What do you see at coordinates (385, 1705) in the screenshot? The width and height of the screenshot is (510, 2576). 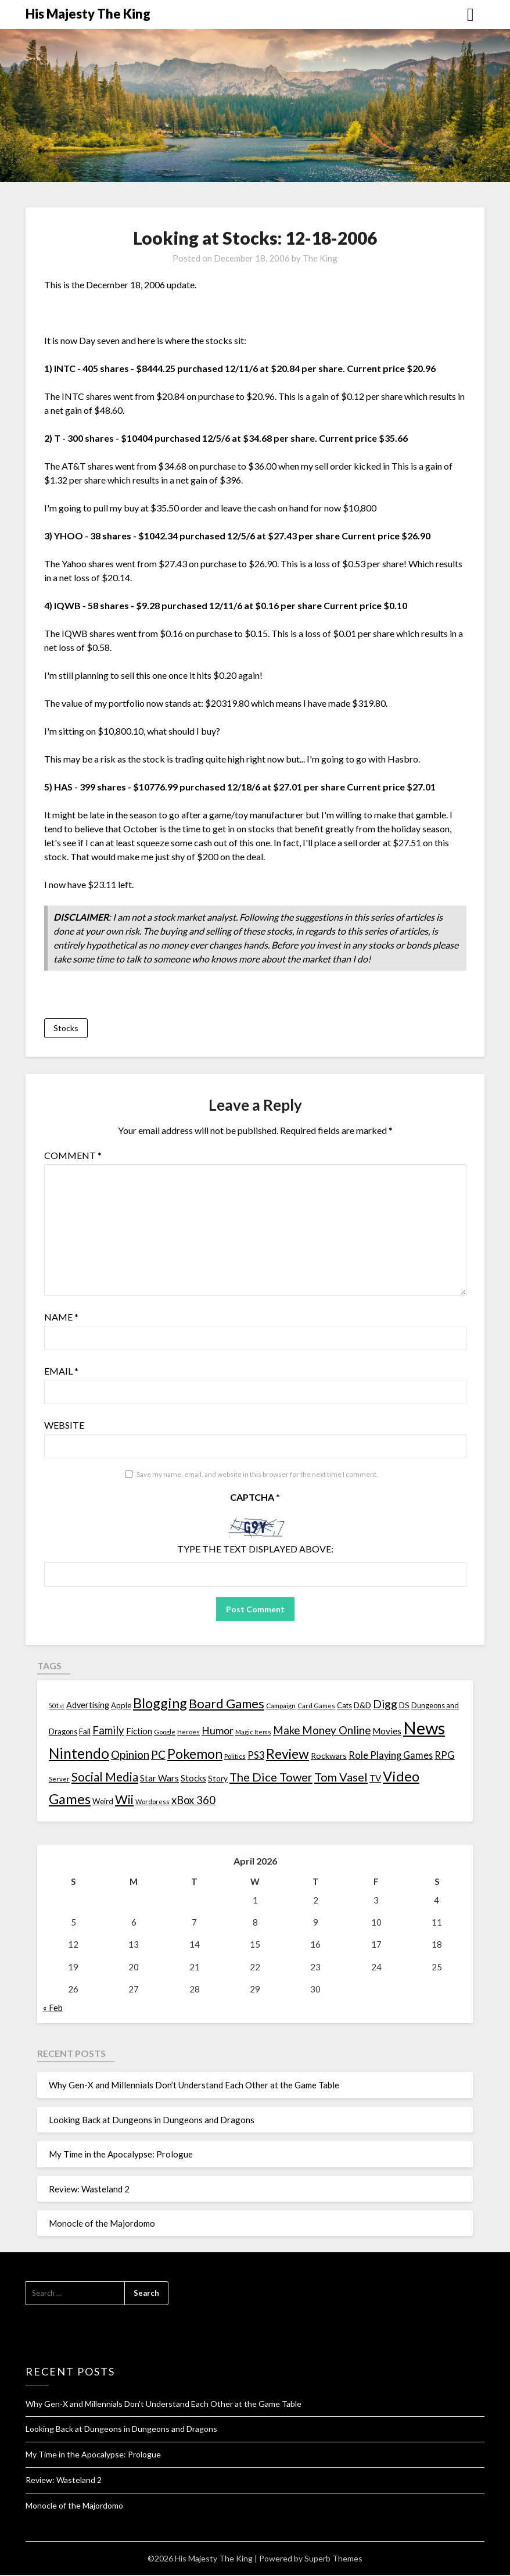 I see `Digg [Digg (46 items)]` at bounding box center [385, 1705].